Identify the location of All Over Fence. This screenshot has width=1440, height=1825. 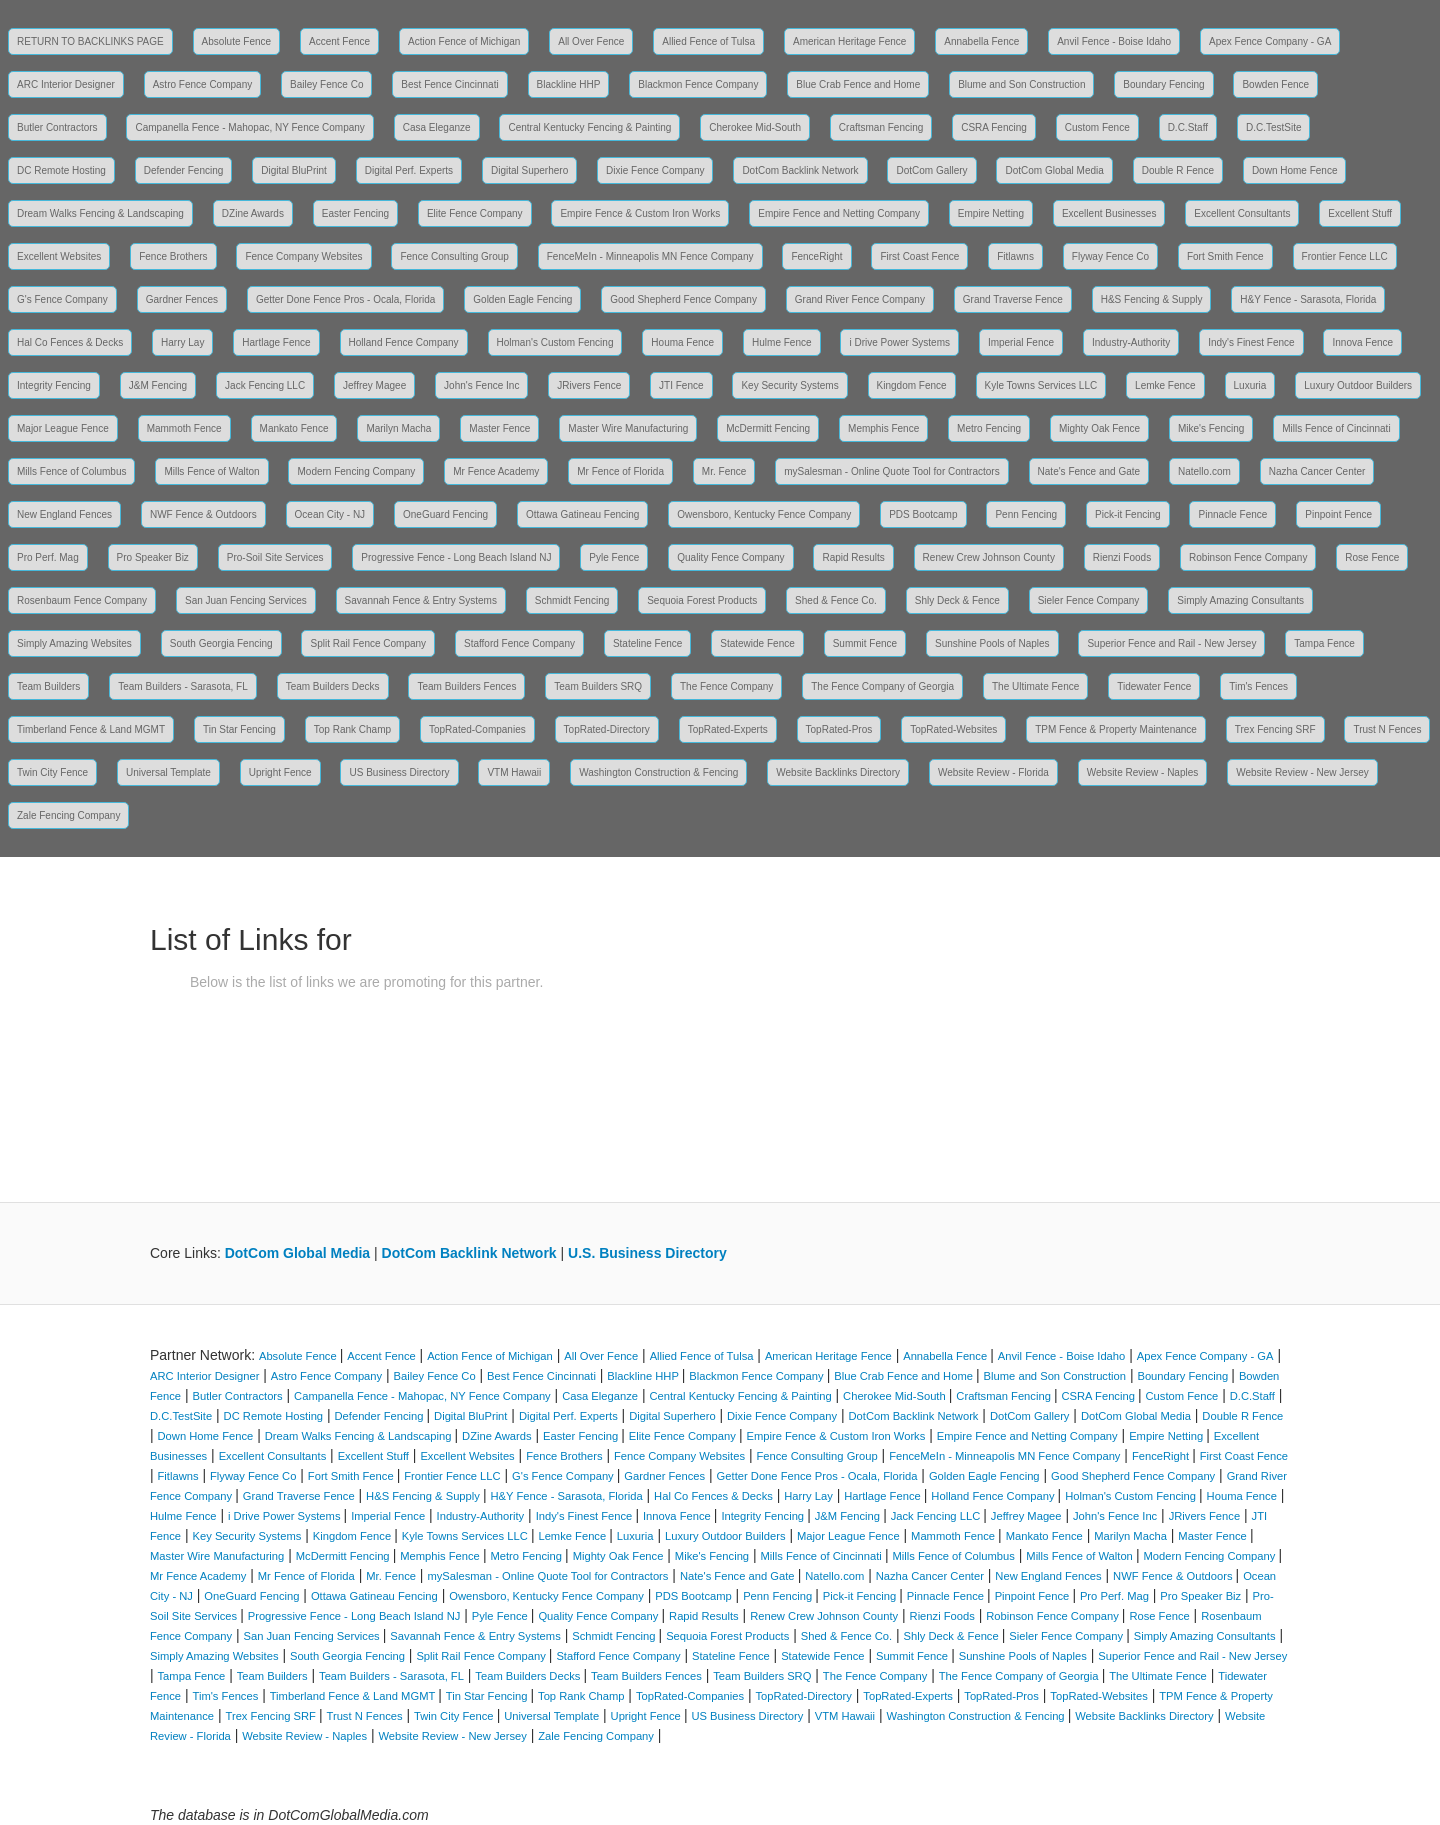
(591, 41).